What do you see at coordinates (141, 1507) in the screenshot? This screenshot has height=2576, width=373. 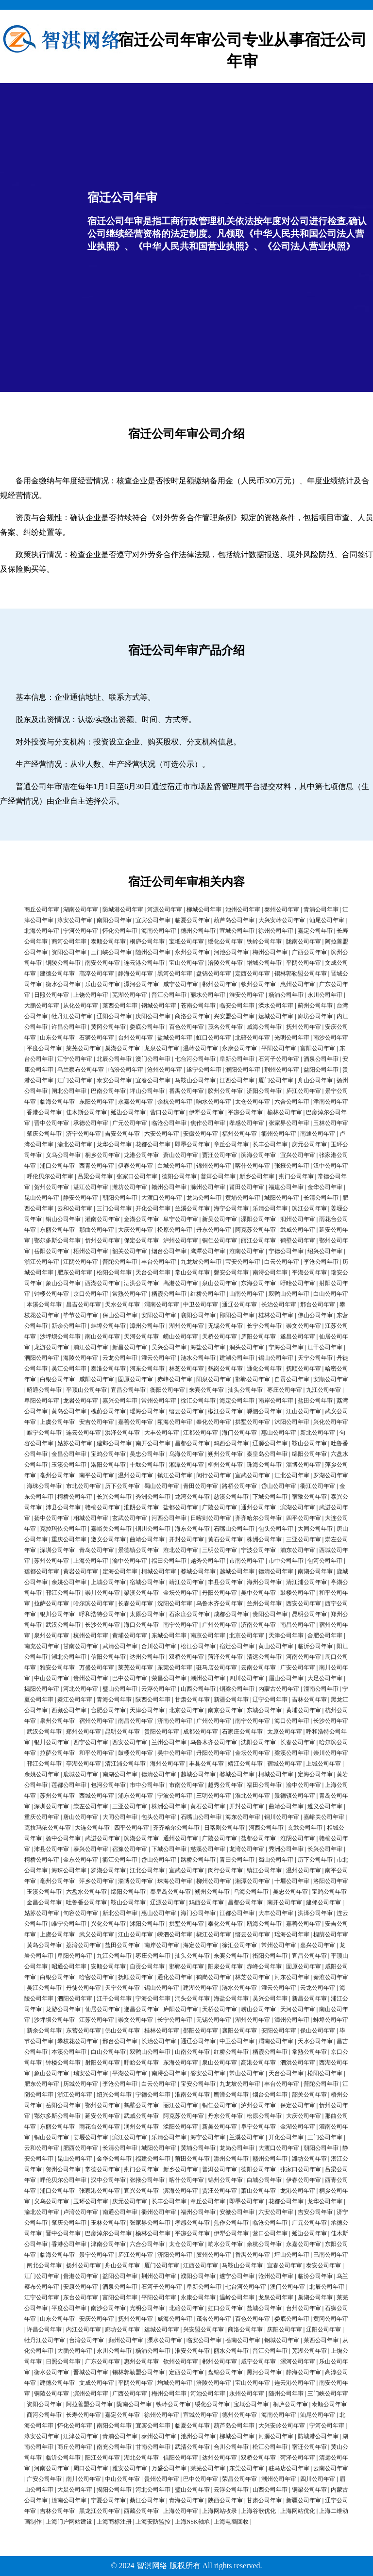 I see `淮阴公司年审` at bounding box center [141, 1507].